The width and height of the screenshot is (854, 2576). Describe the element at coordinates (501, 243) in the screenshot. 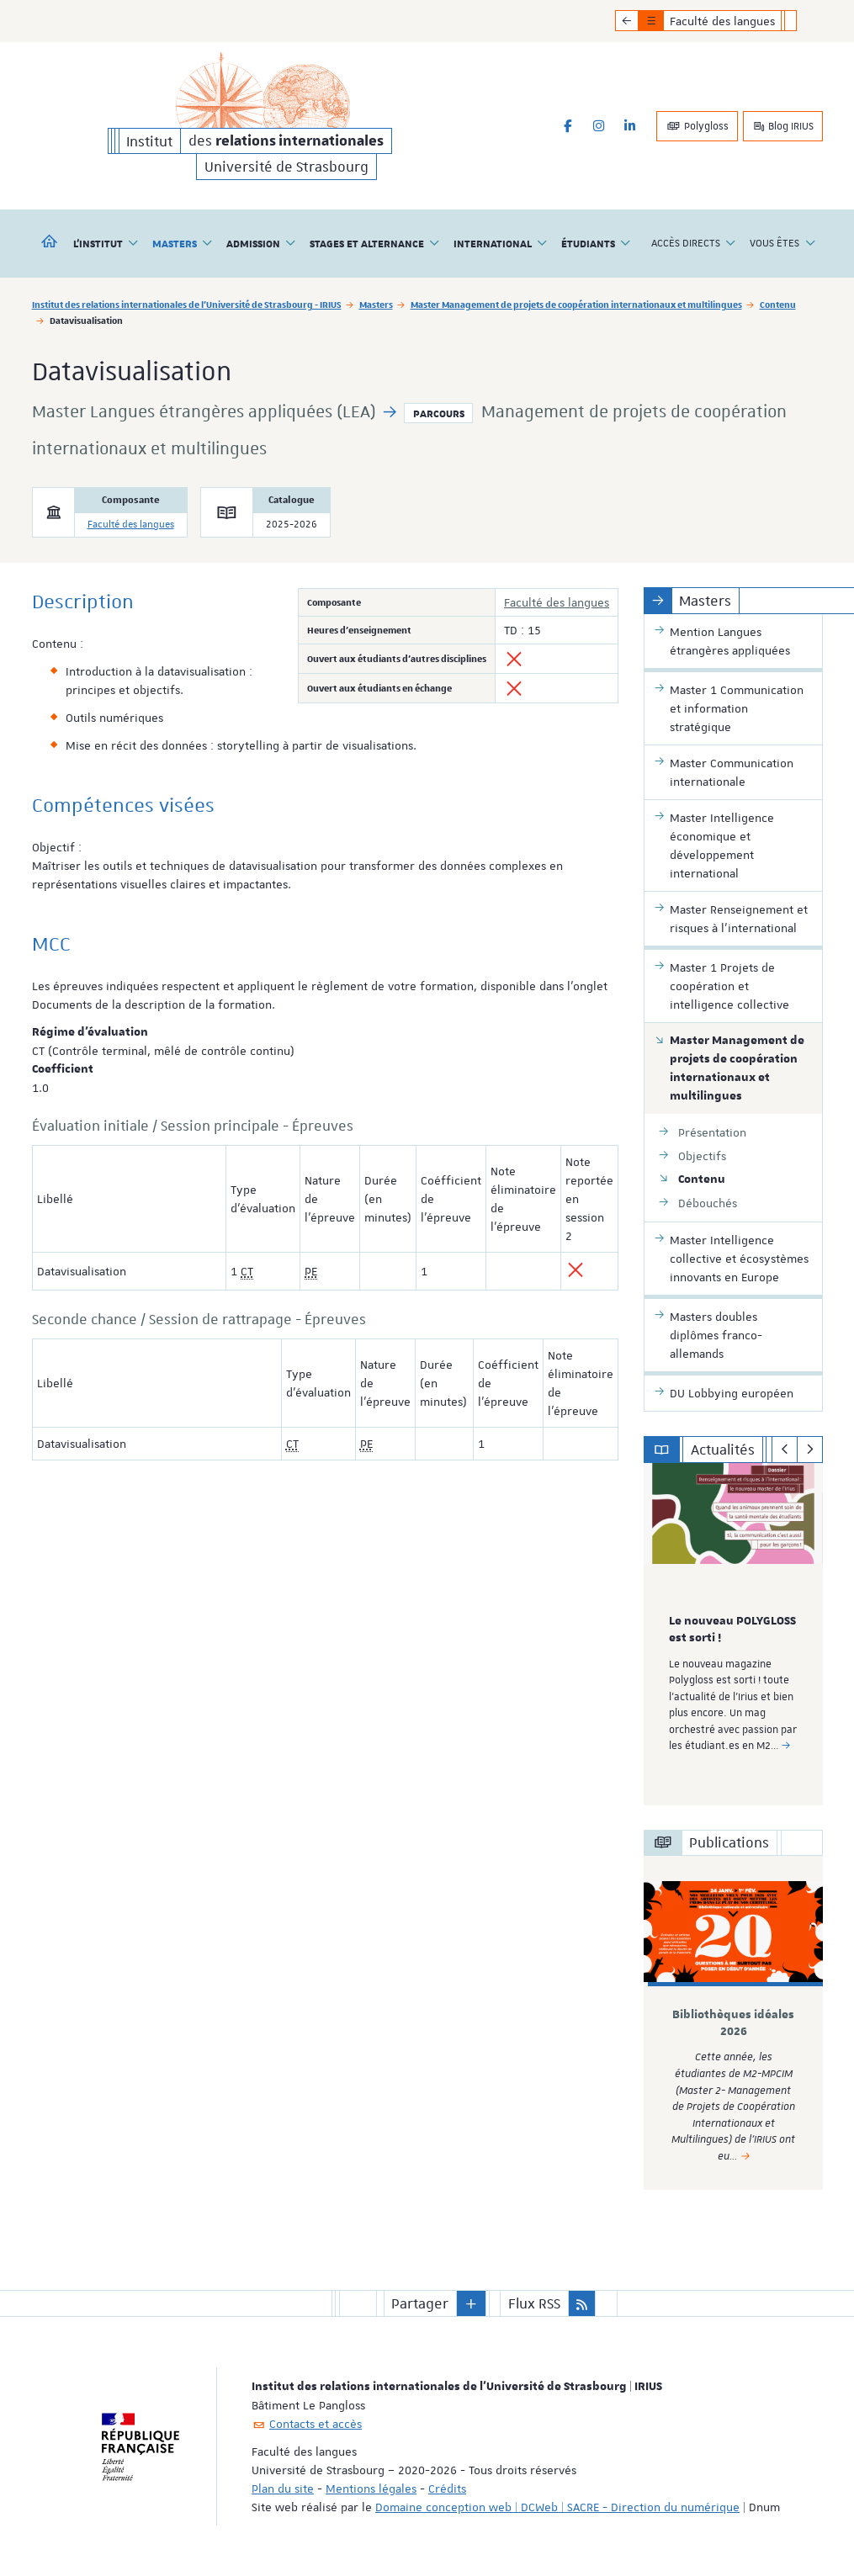

I see `International [button]` at that location.